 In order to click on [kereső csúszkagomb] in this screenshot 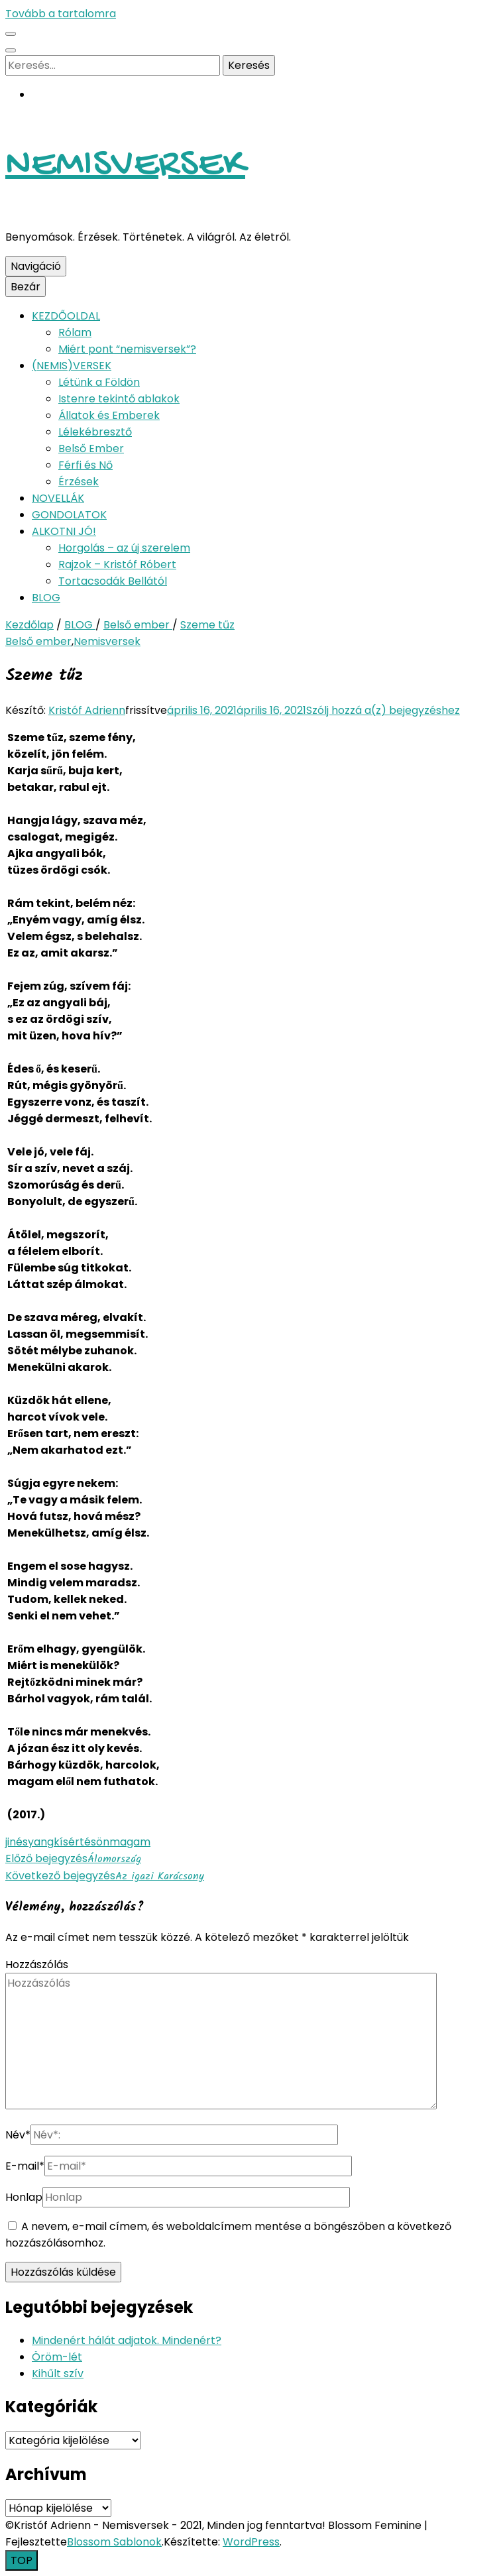, I will do `click(10, 50)`.